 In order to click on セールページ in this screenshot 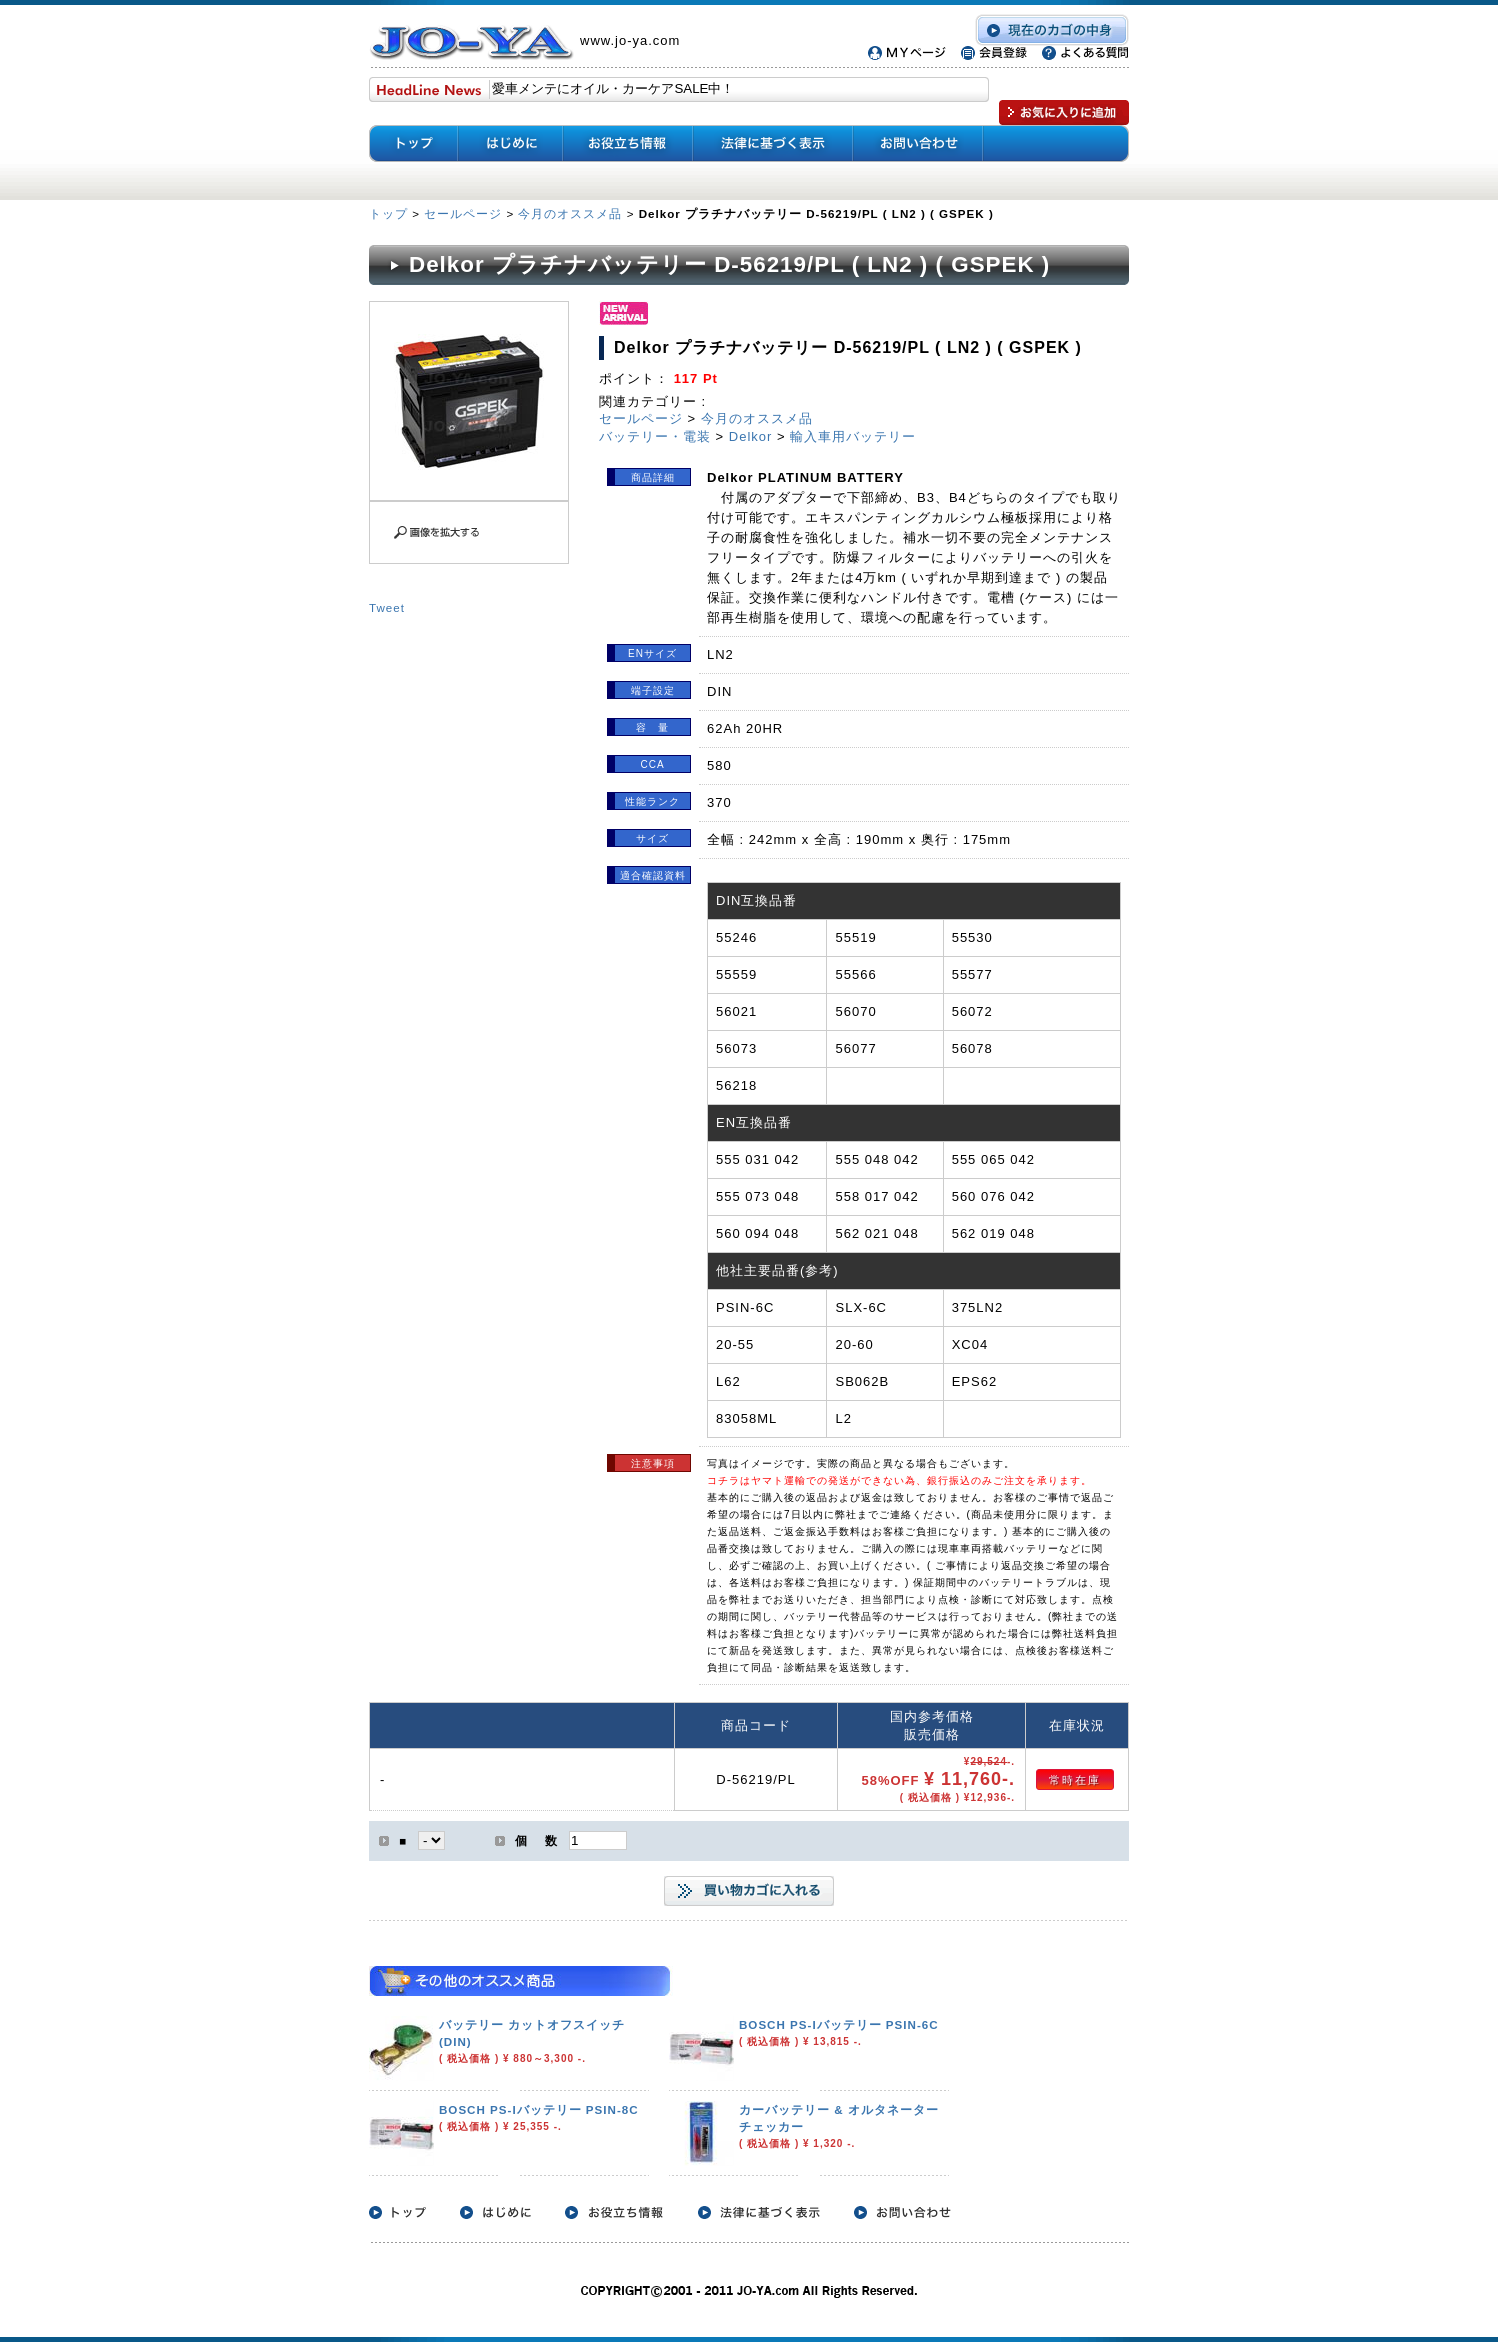, I will do `click(463, 213)`.